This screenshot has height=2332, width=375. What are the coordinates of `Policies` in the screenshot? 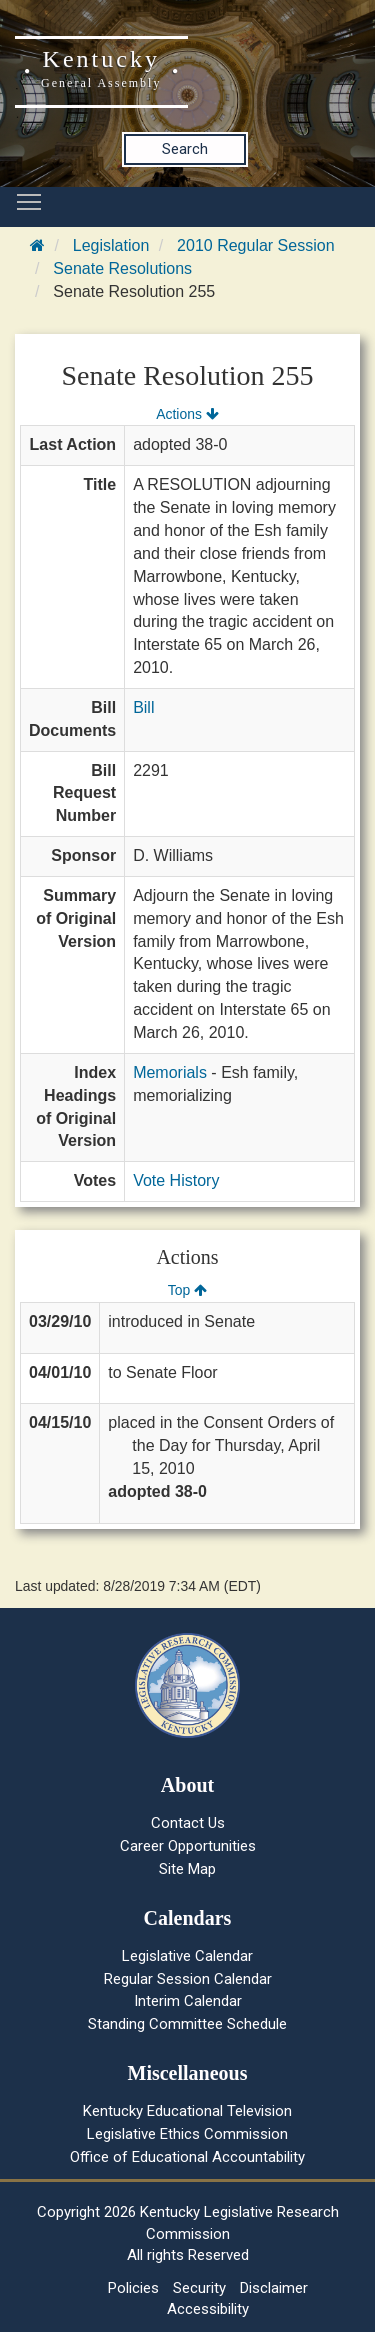 It's located at (133, 2288).